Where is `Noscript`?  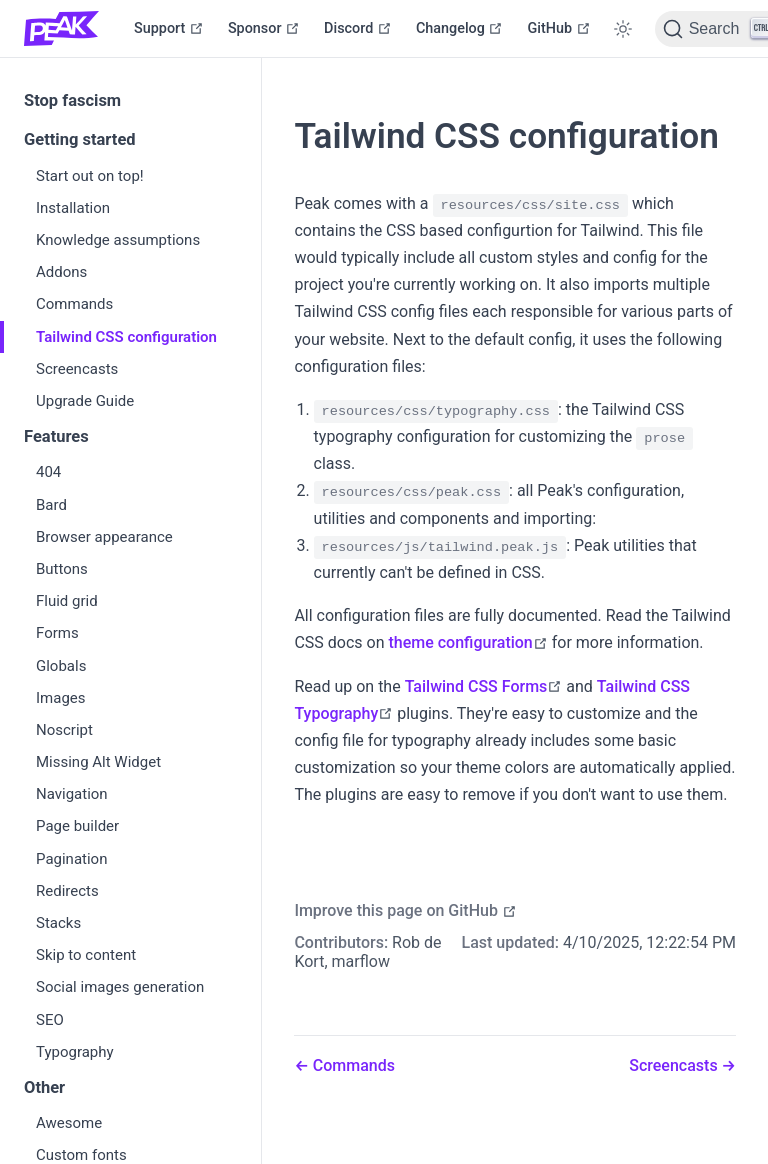
Noscript is located at coordinates (64, 730).